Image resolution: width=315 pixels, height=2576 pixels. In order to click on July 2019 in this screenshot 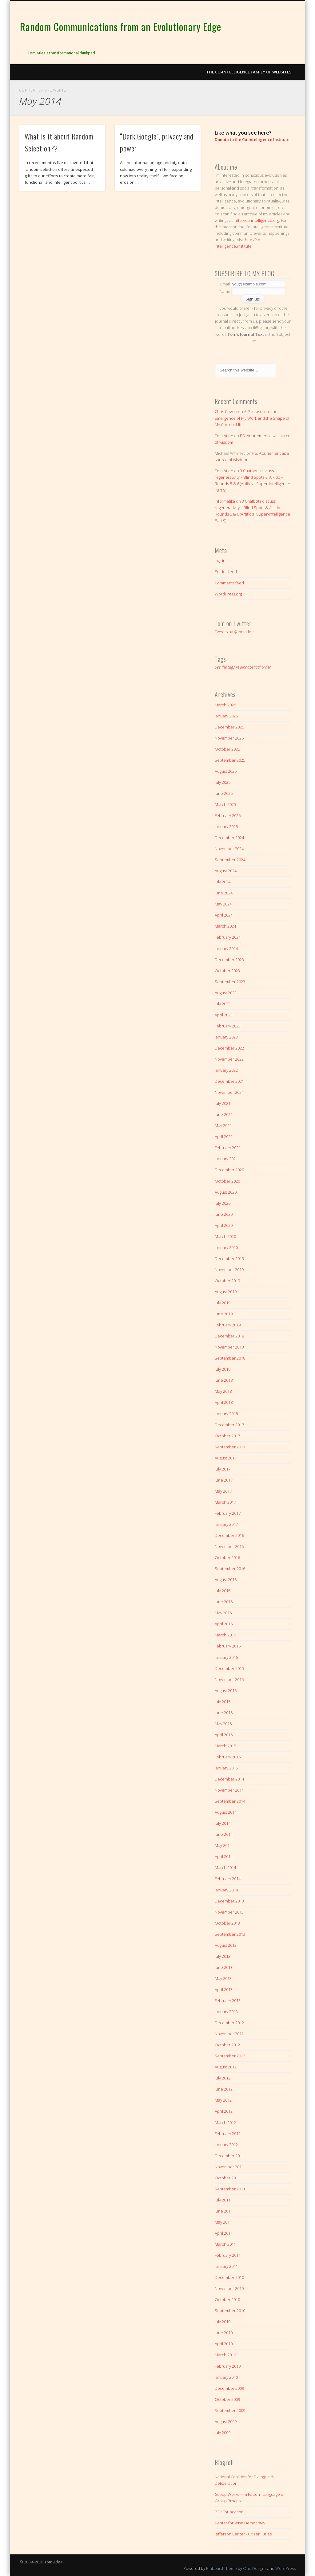, I will do `click(222, 1303)`.